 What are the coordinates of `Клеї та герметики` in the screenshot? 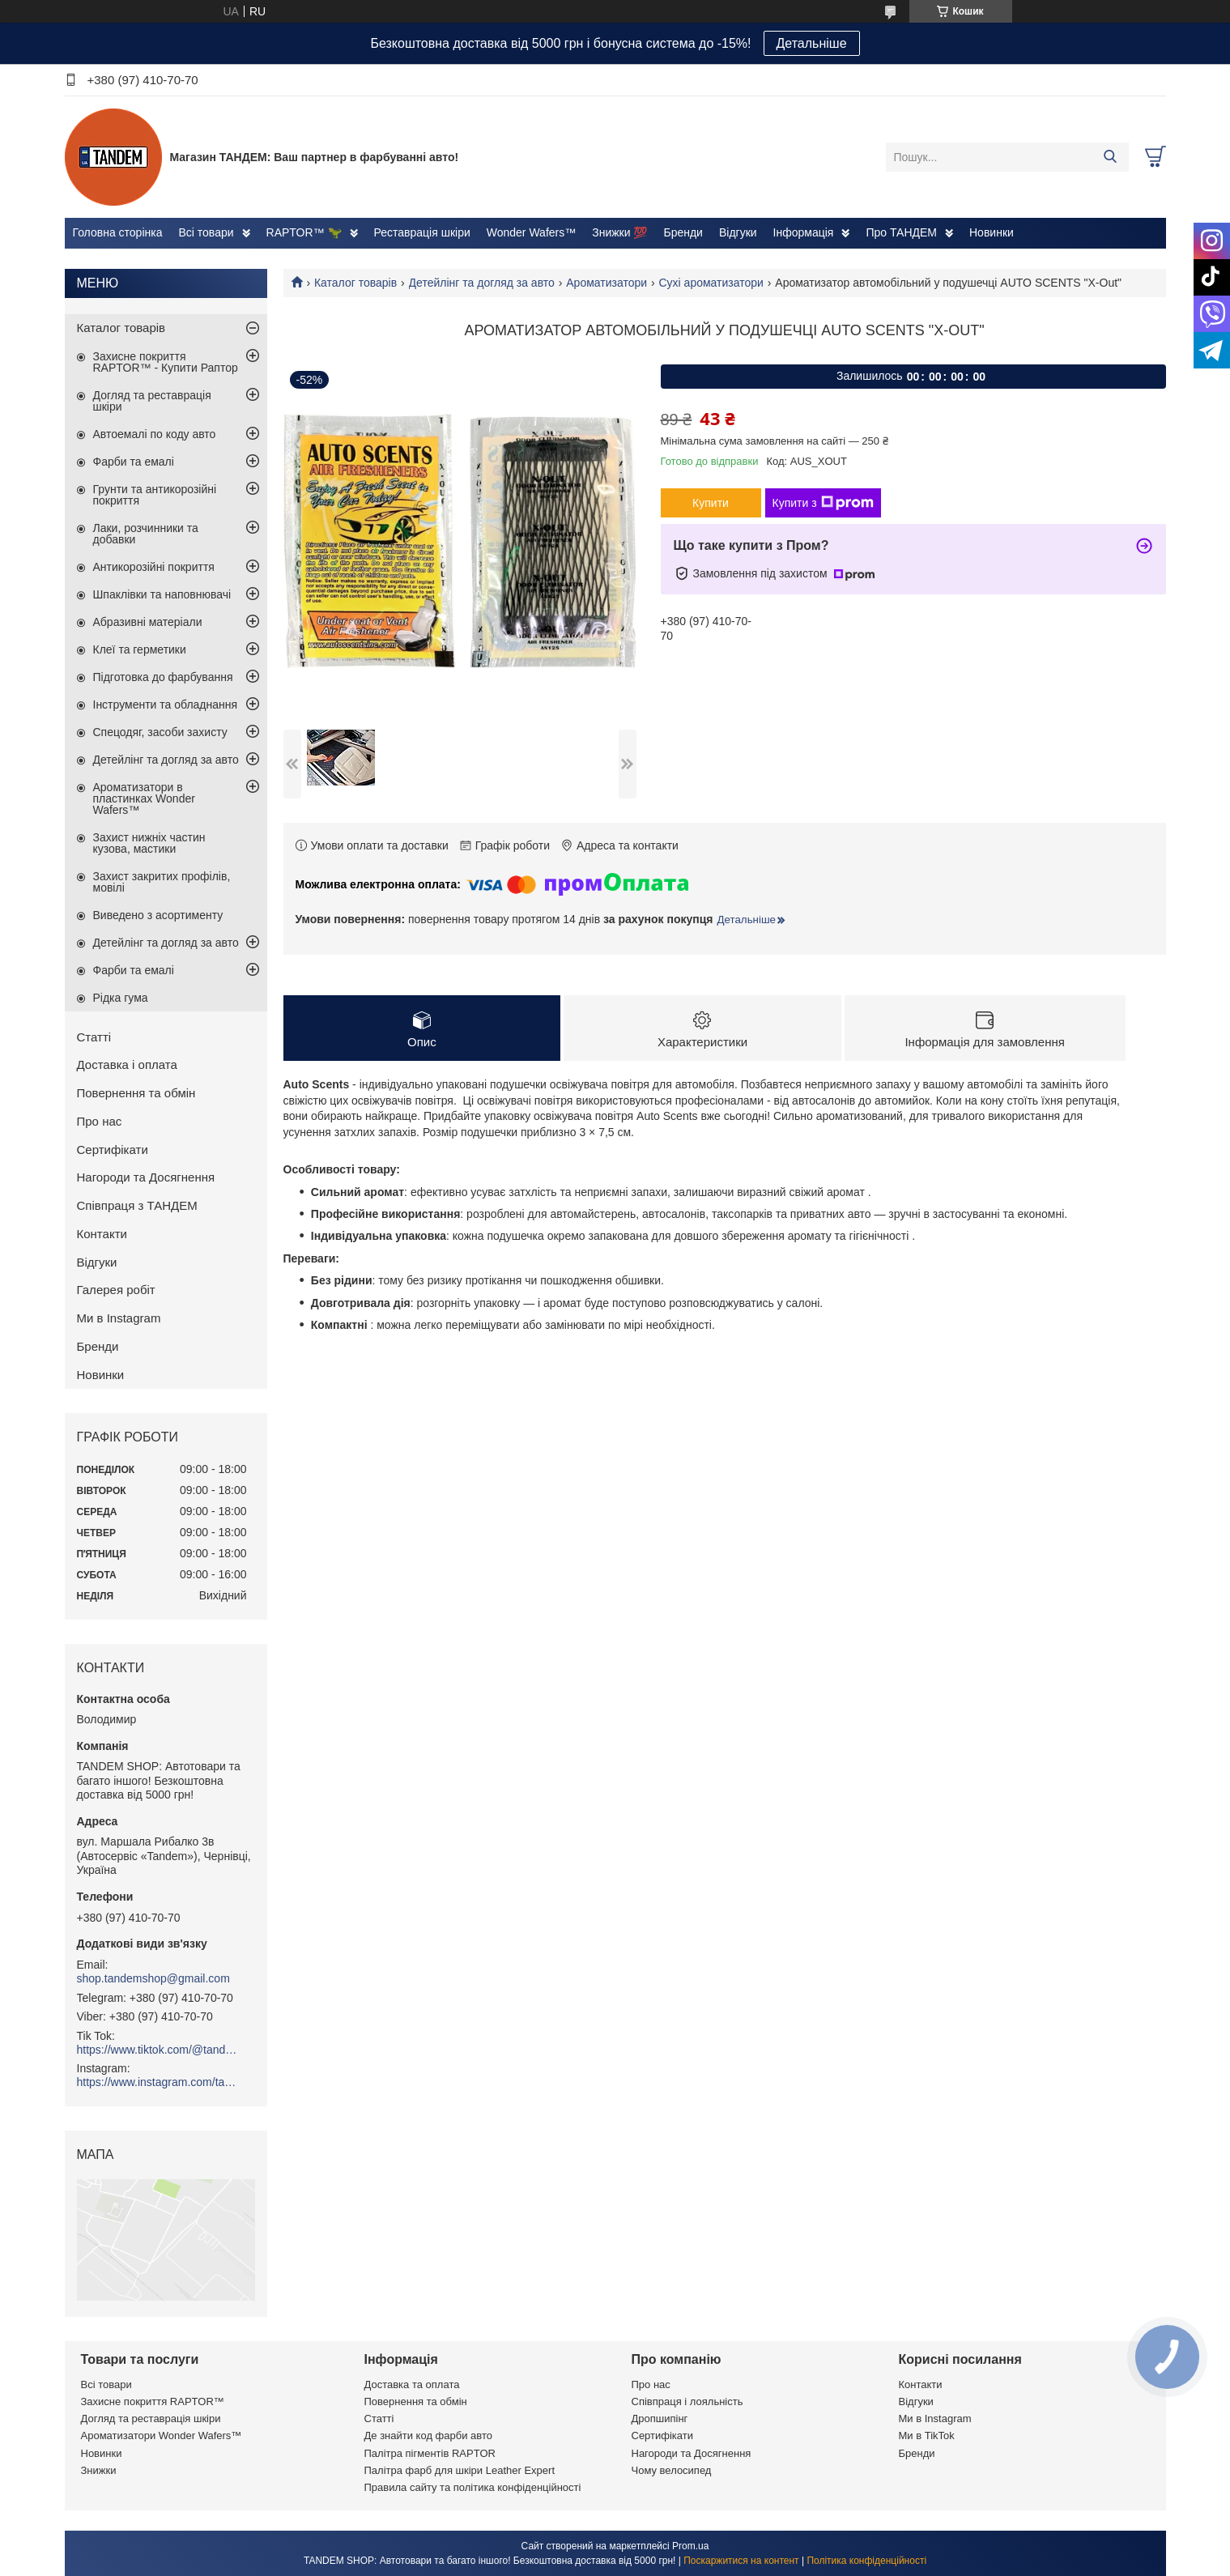 It's located at (139, 649).